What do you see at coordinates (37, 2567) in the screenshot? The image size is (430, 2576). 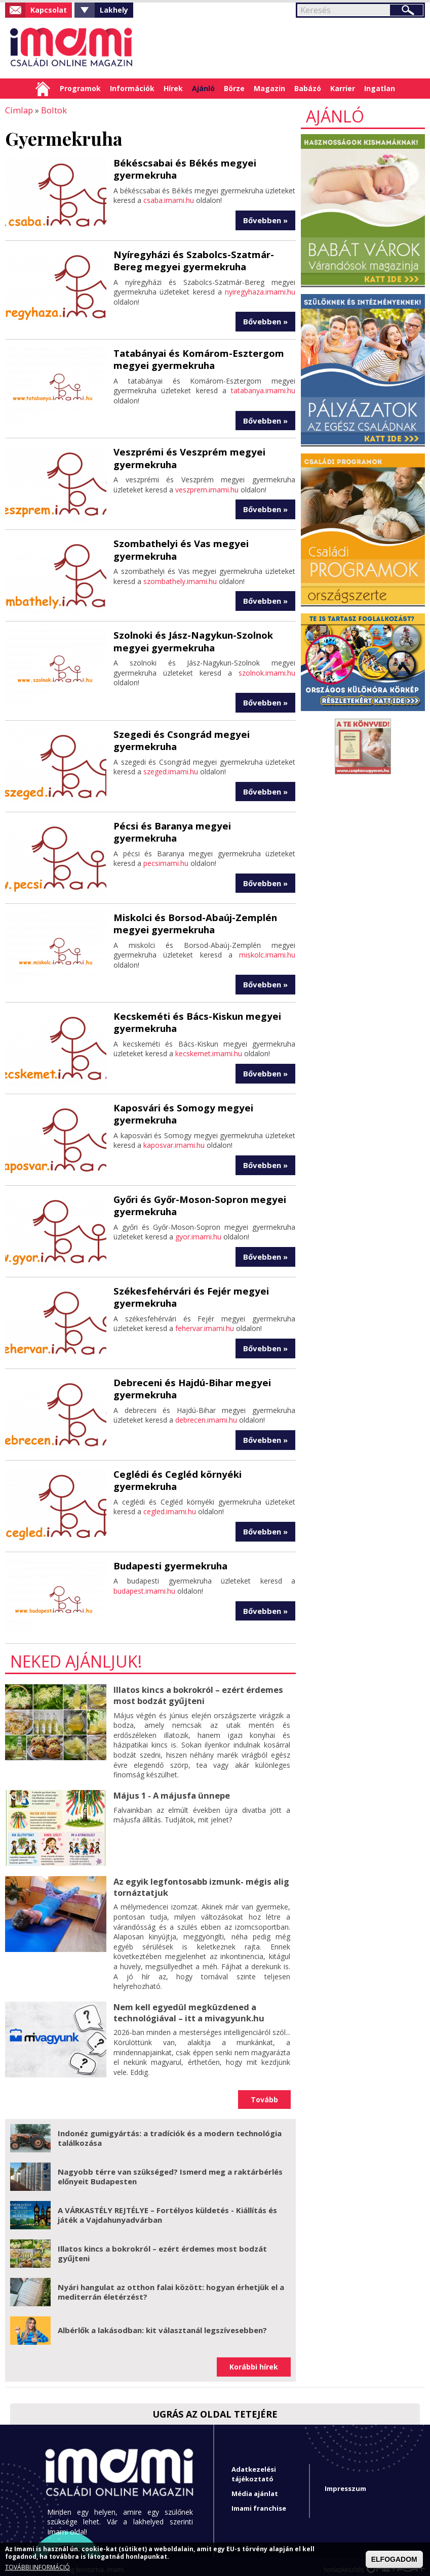 I see `TOVÁBBI INFORMÁCIÓ` at bounding box center [37, 2567].